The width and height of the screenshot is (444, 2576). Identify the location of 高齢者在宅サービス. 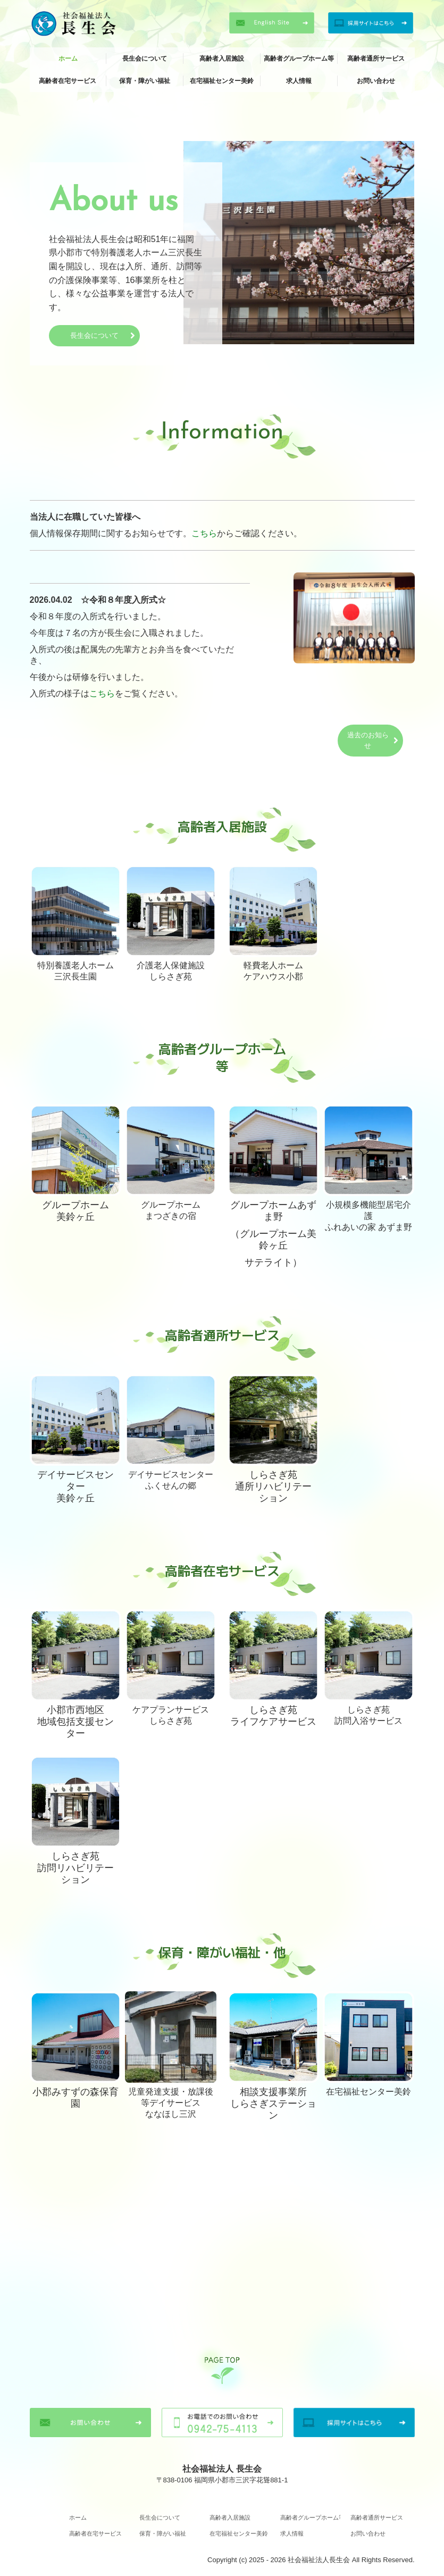
(67, 81).